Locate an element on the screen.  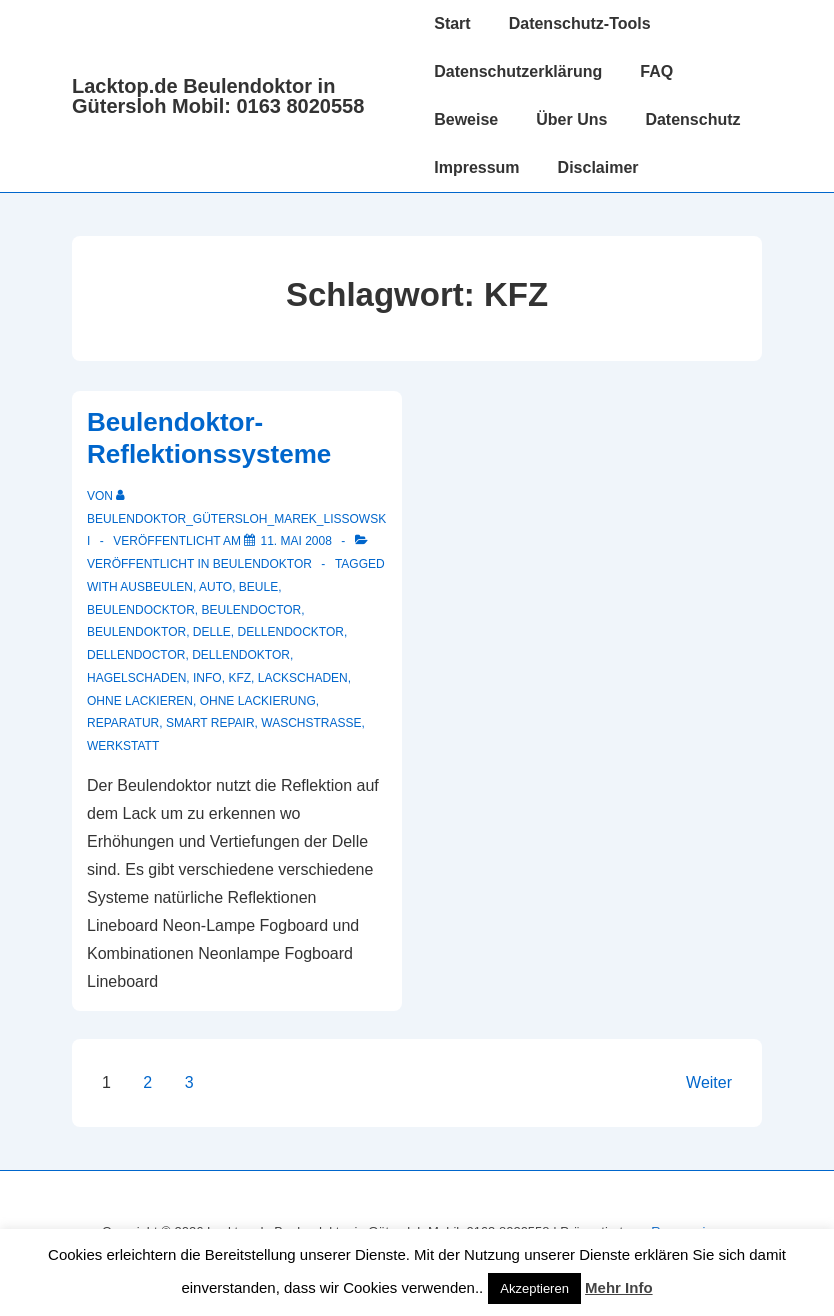
Impressum is located at coordinates (476, 167).